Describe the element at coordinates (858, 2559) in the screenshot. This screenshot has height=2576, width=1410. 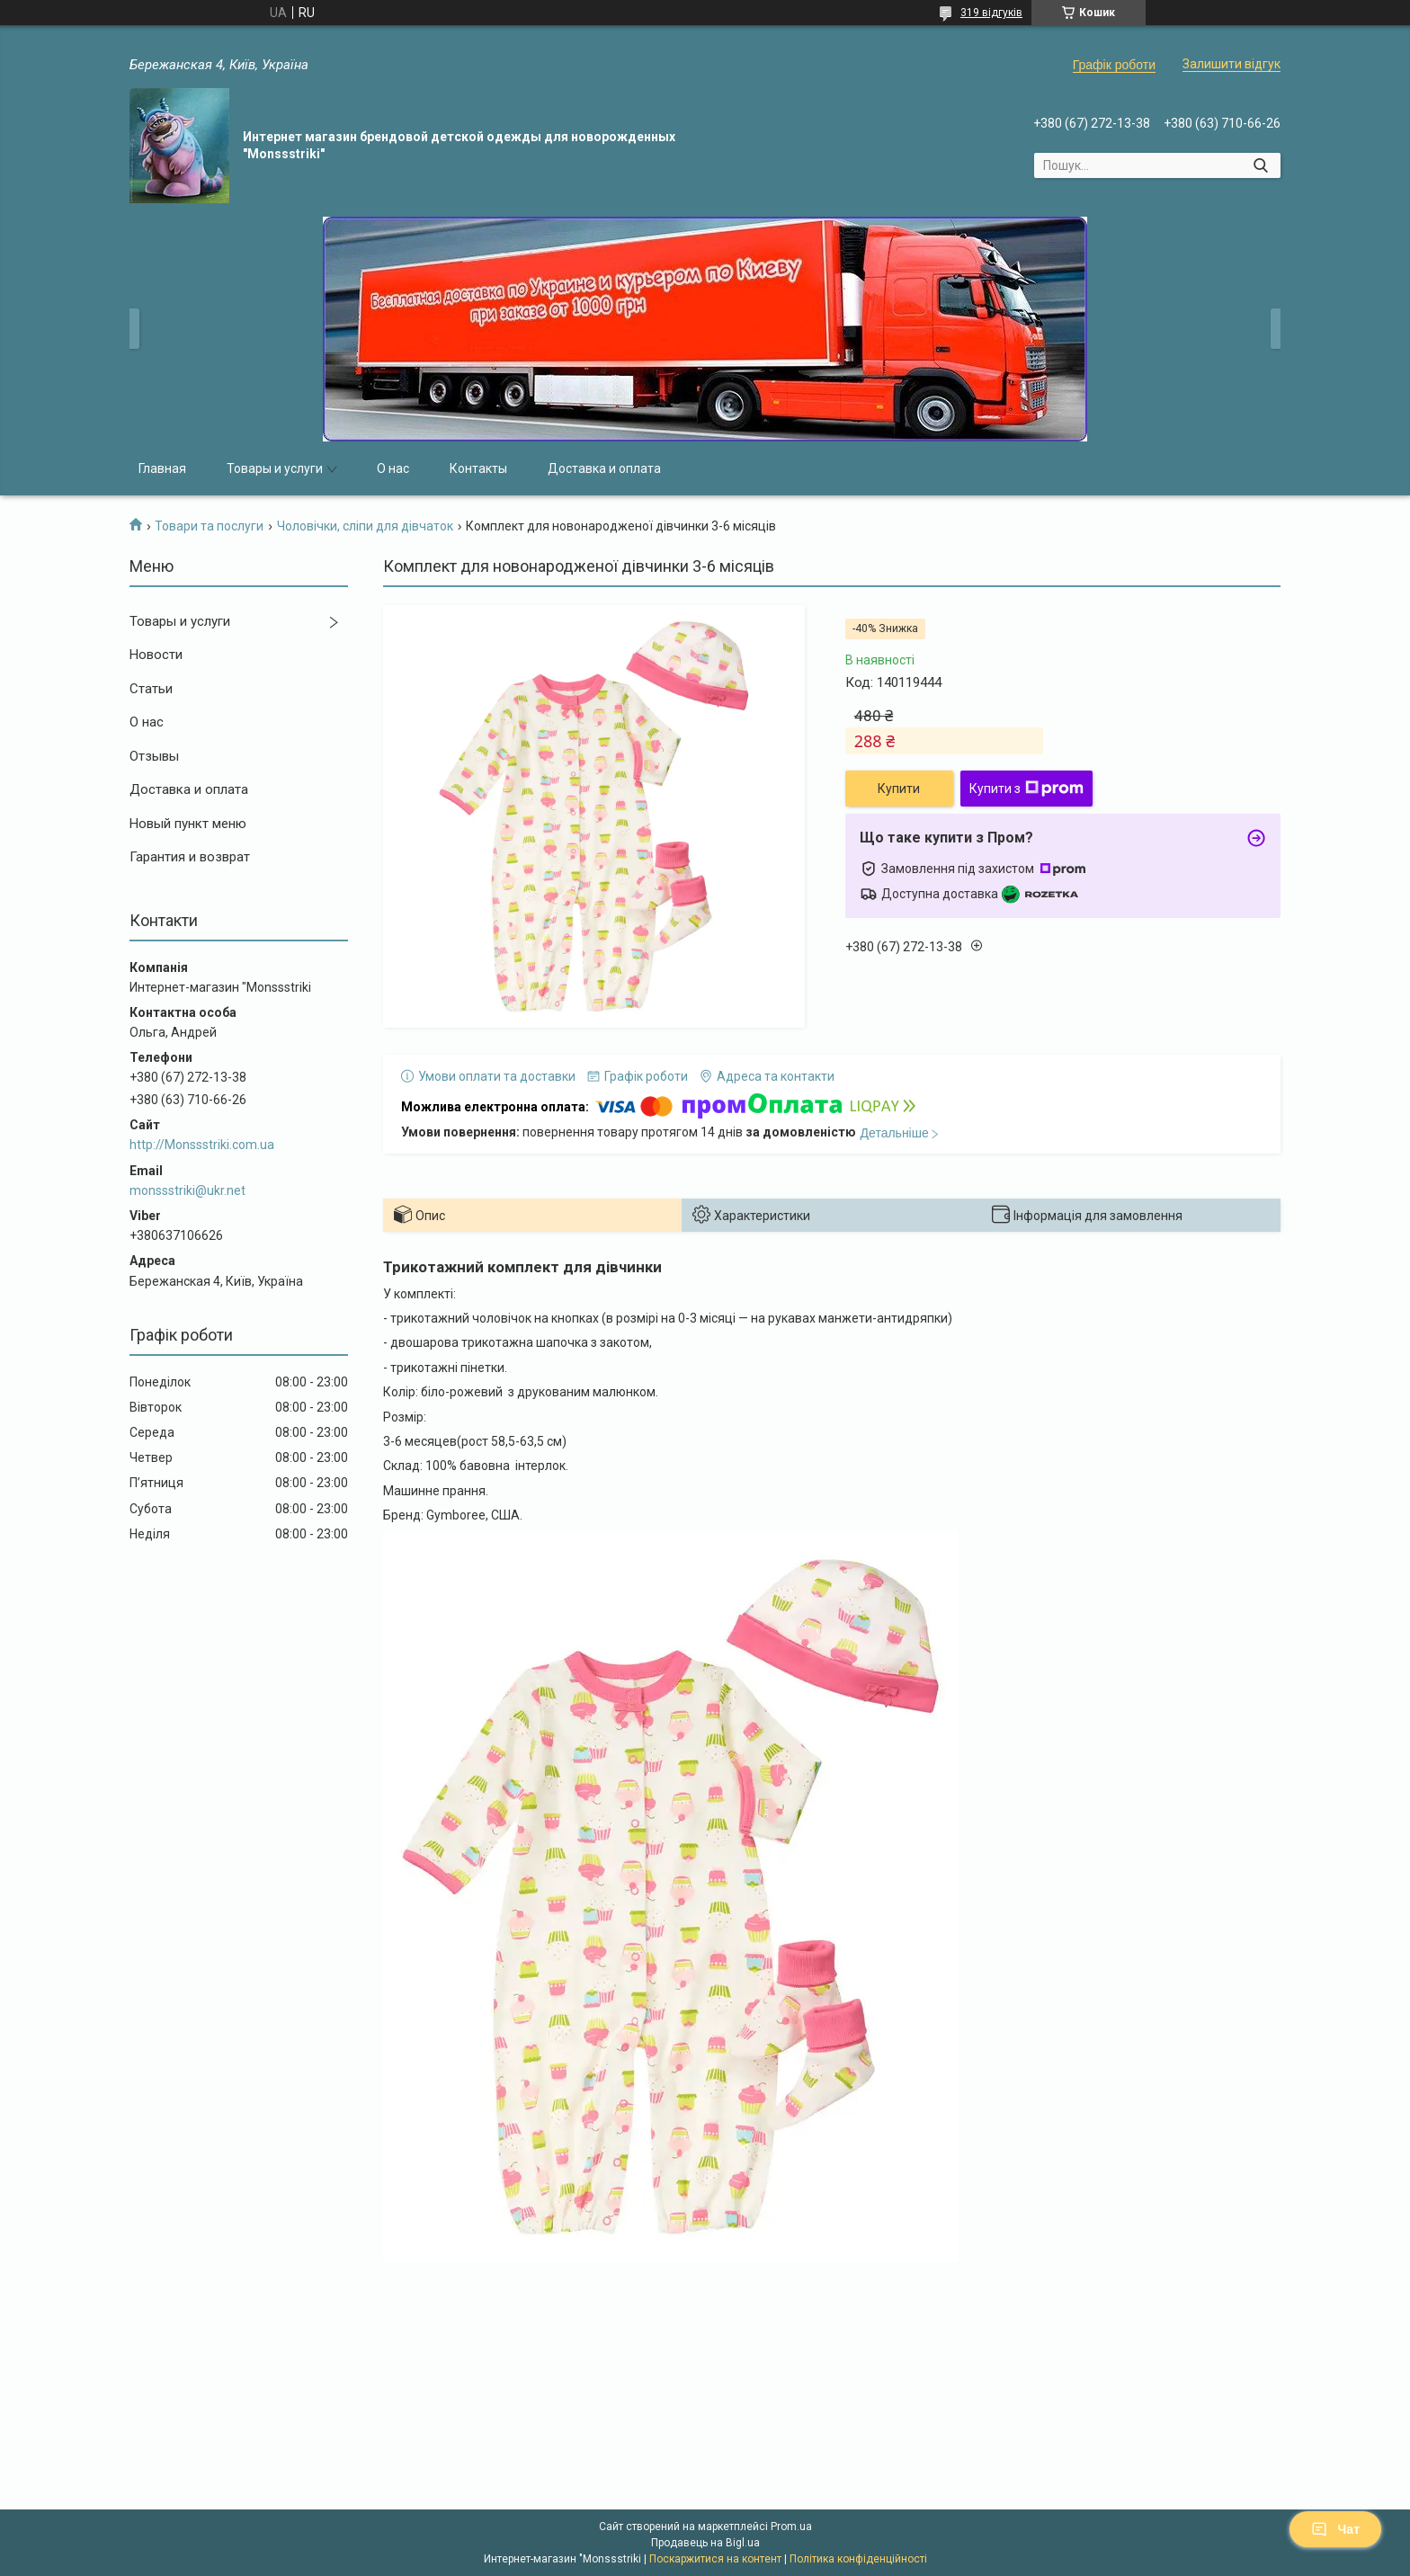
I see `Політика конфіденційності` at that location.